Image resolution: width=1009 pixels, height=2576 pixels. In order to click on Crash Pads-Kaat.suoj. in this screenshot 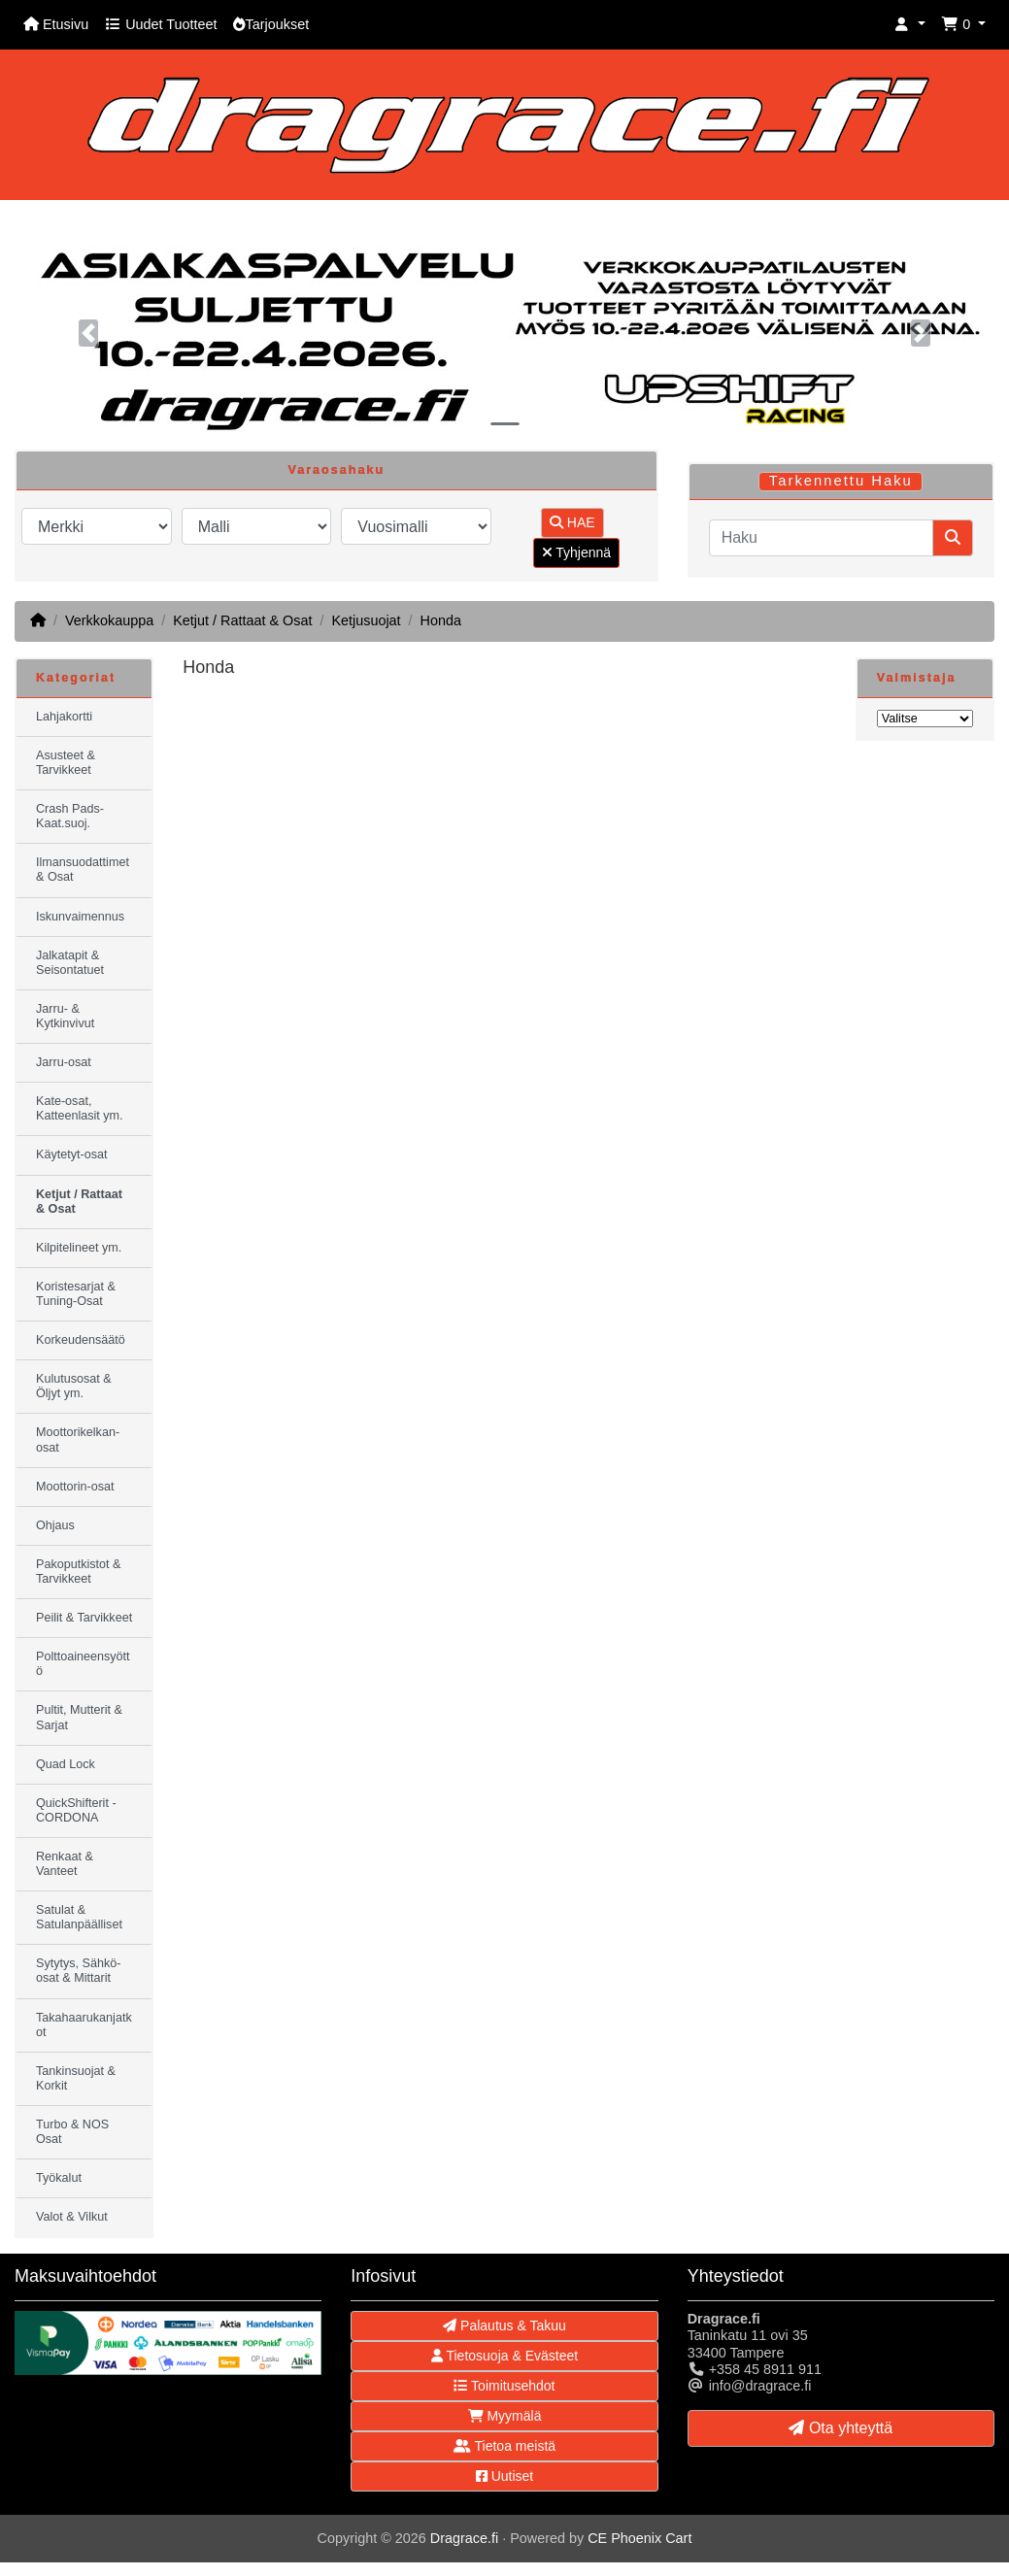, I will do `click(70, 816)`.